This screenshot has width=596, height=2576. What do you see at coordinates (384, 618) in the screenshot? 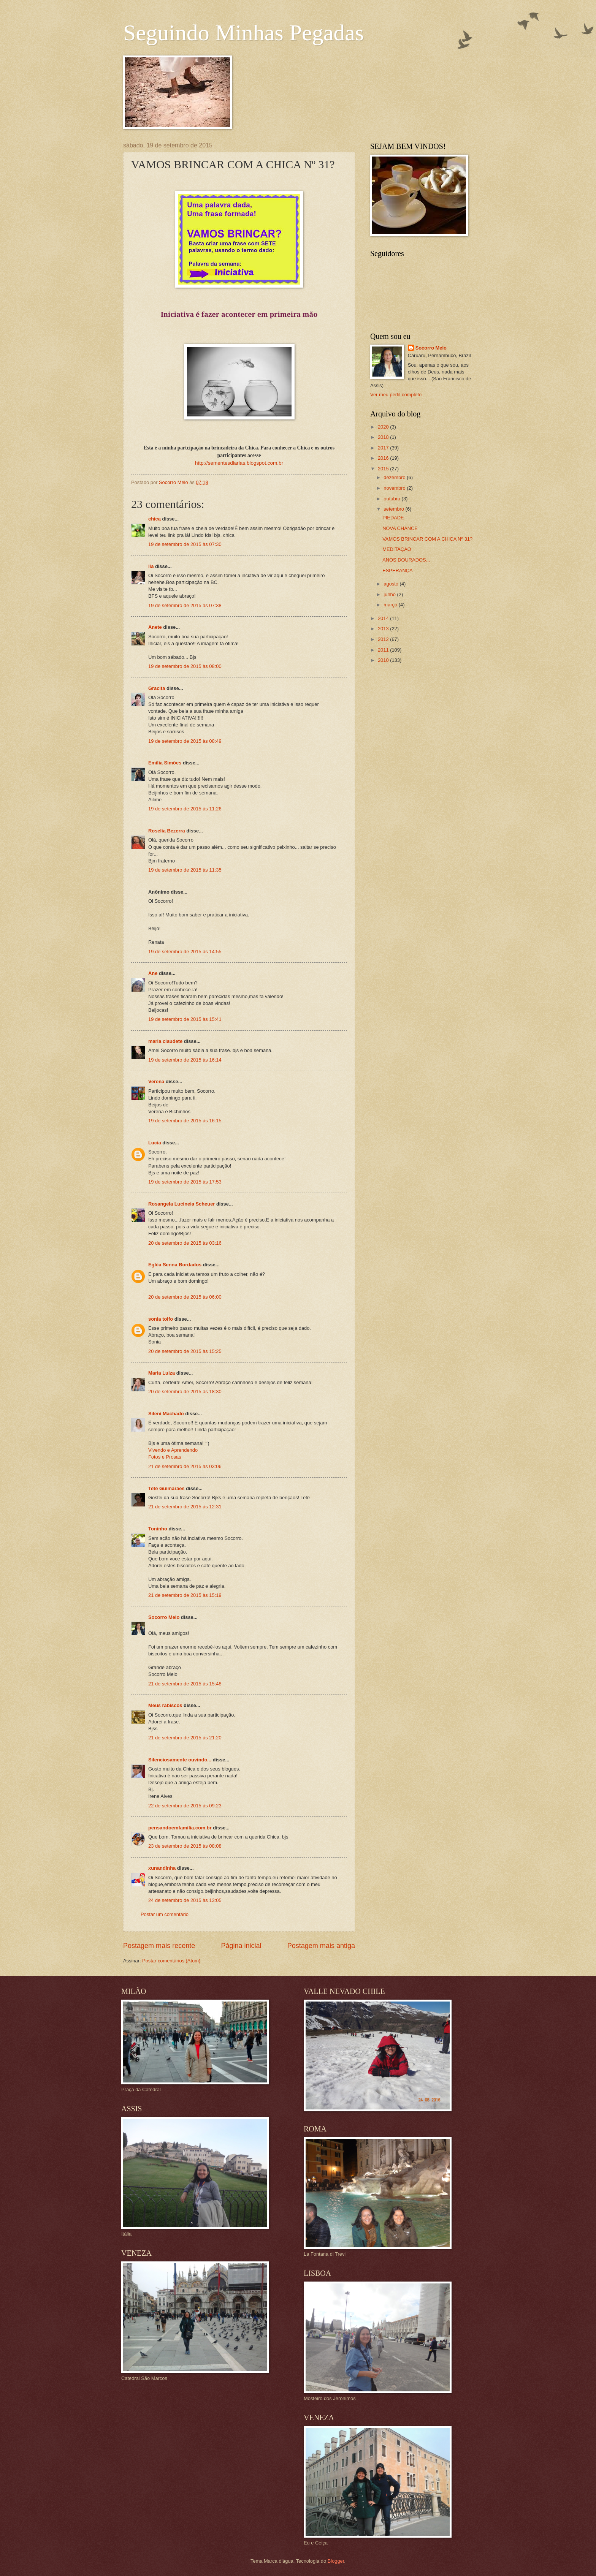
I see `2014` at bounding box center [384, 618].